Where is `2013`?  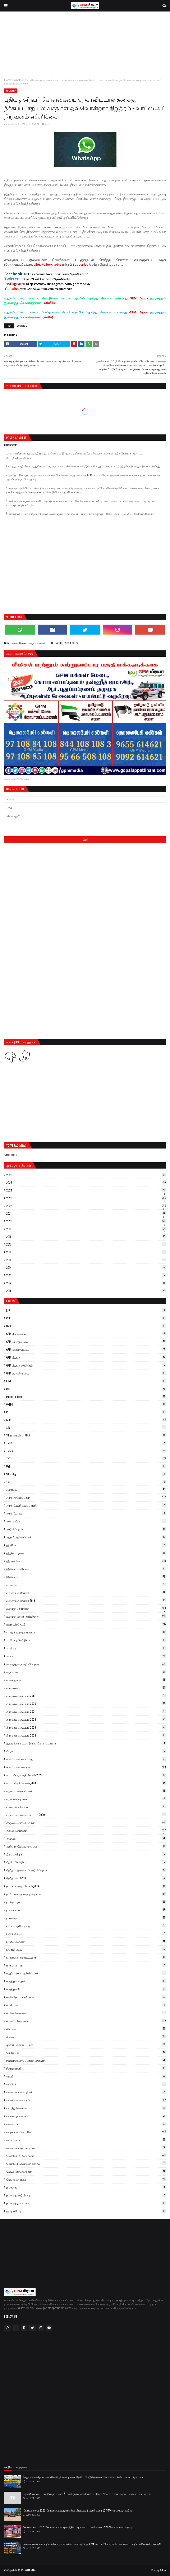
2013 is located at coordinates (86, 1275).